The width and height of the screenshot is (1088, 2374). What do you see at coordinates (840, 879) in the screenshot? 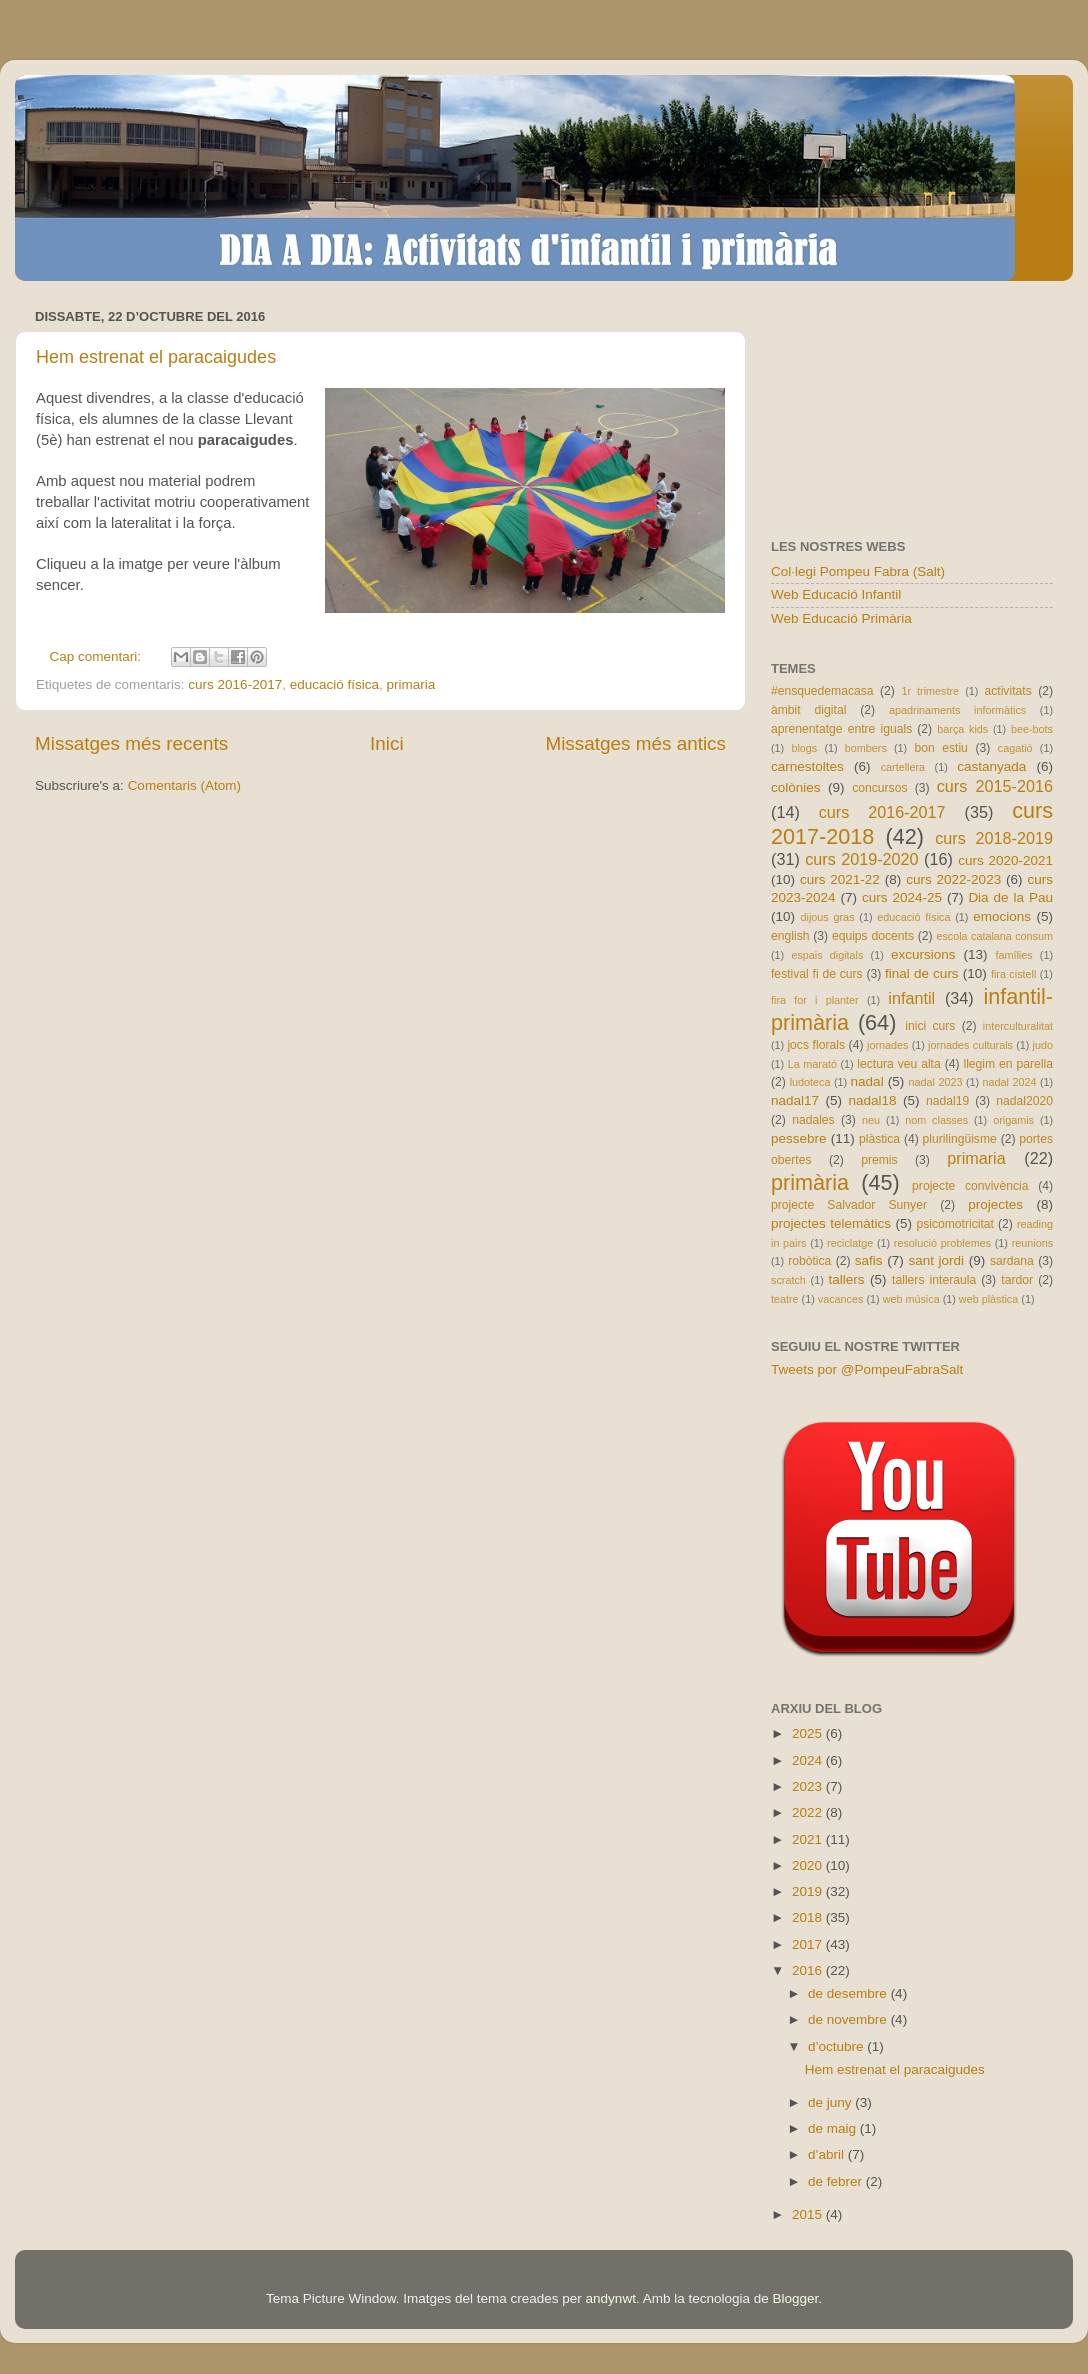
I see `curs 2021-22` at bounding box center [840, 879].